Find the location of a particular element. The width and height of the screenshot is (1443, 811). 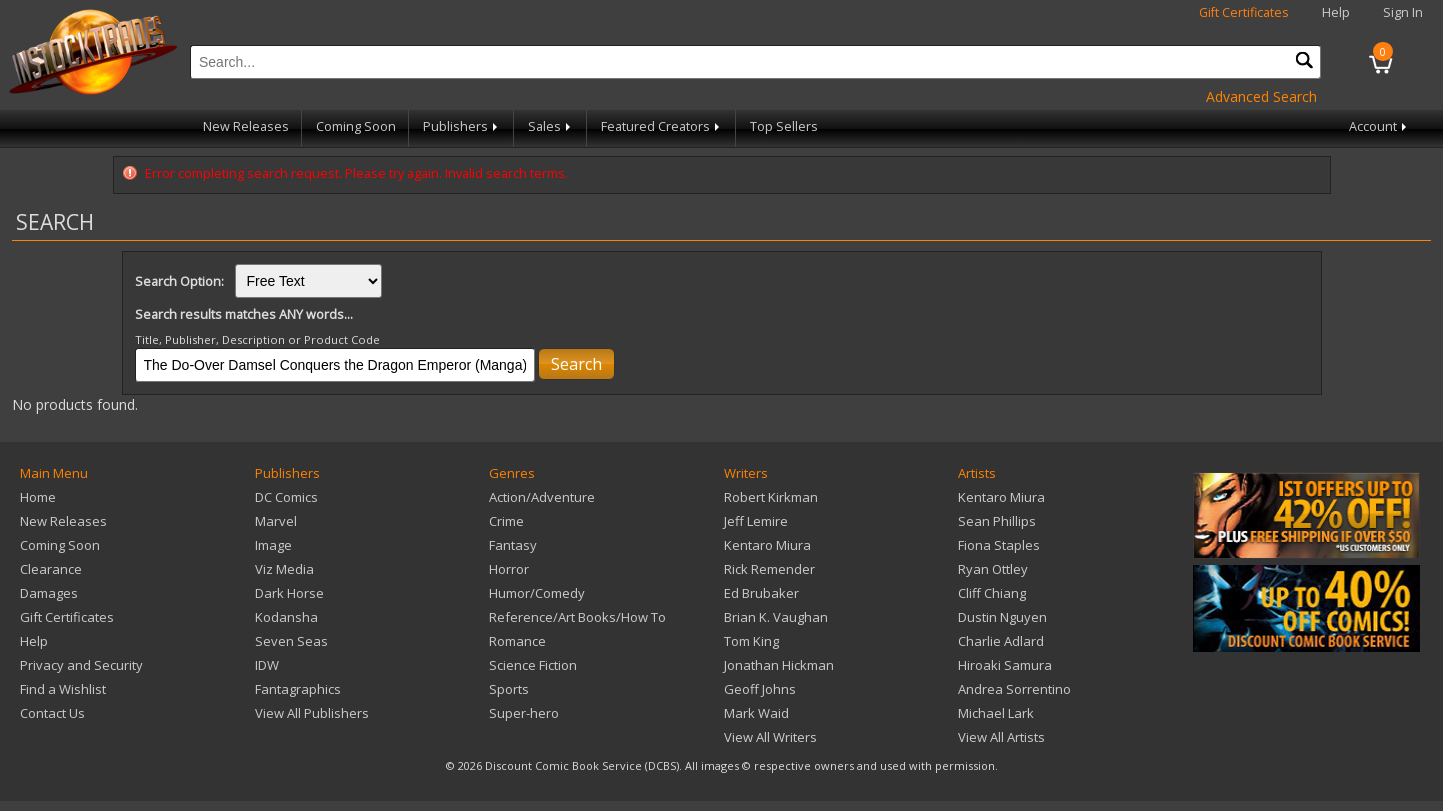

View All Writers is located at coordinates (770, 737).